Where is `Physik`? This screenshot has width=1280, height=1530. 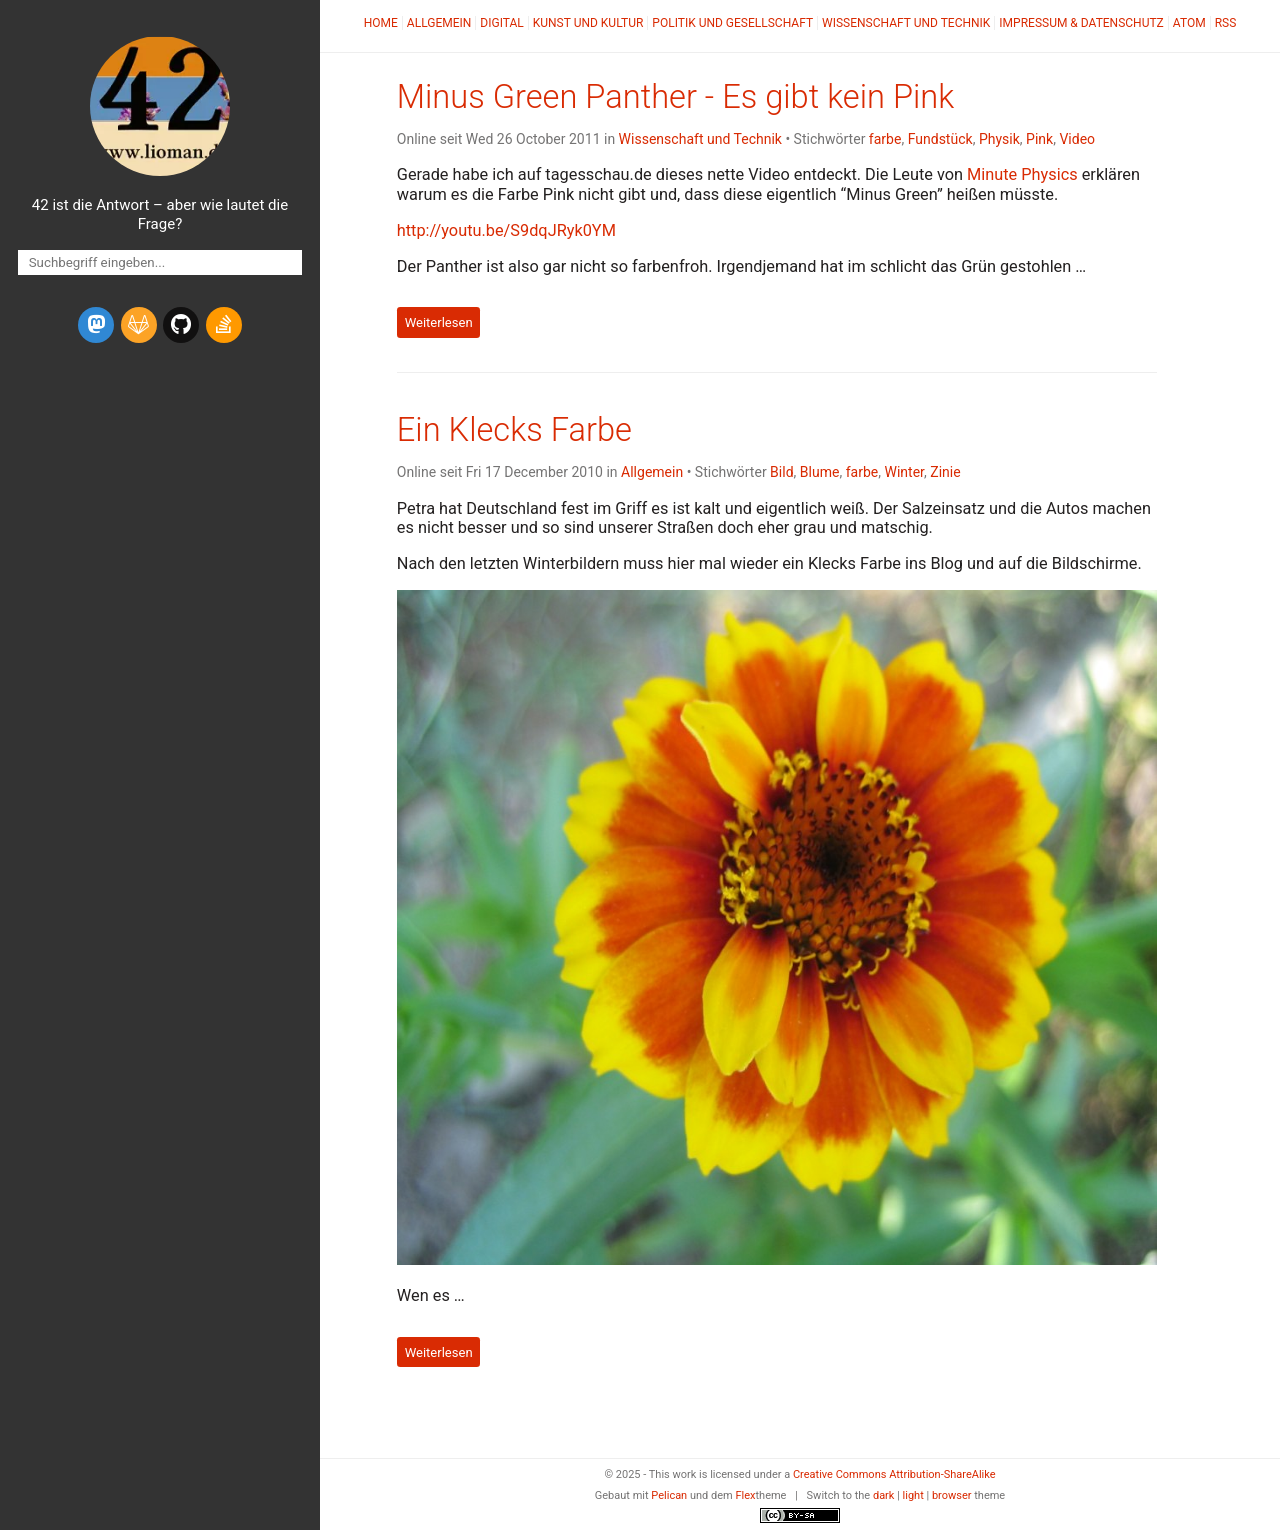 Physik is located at coordinates (999, 139).